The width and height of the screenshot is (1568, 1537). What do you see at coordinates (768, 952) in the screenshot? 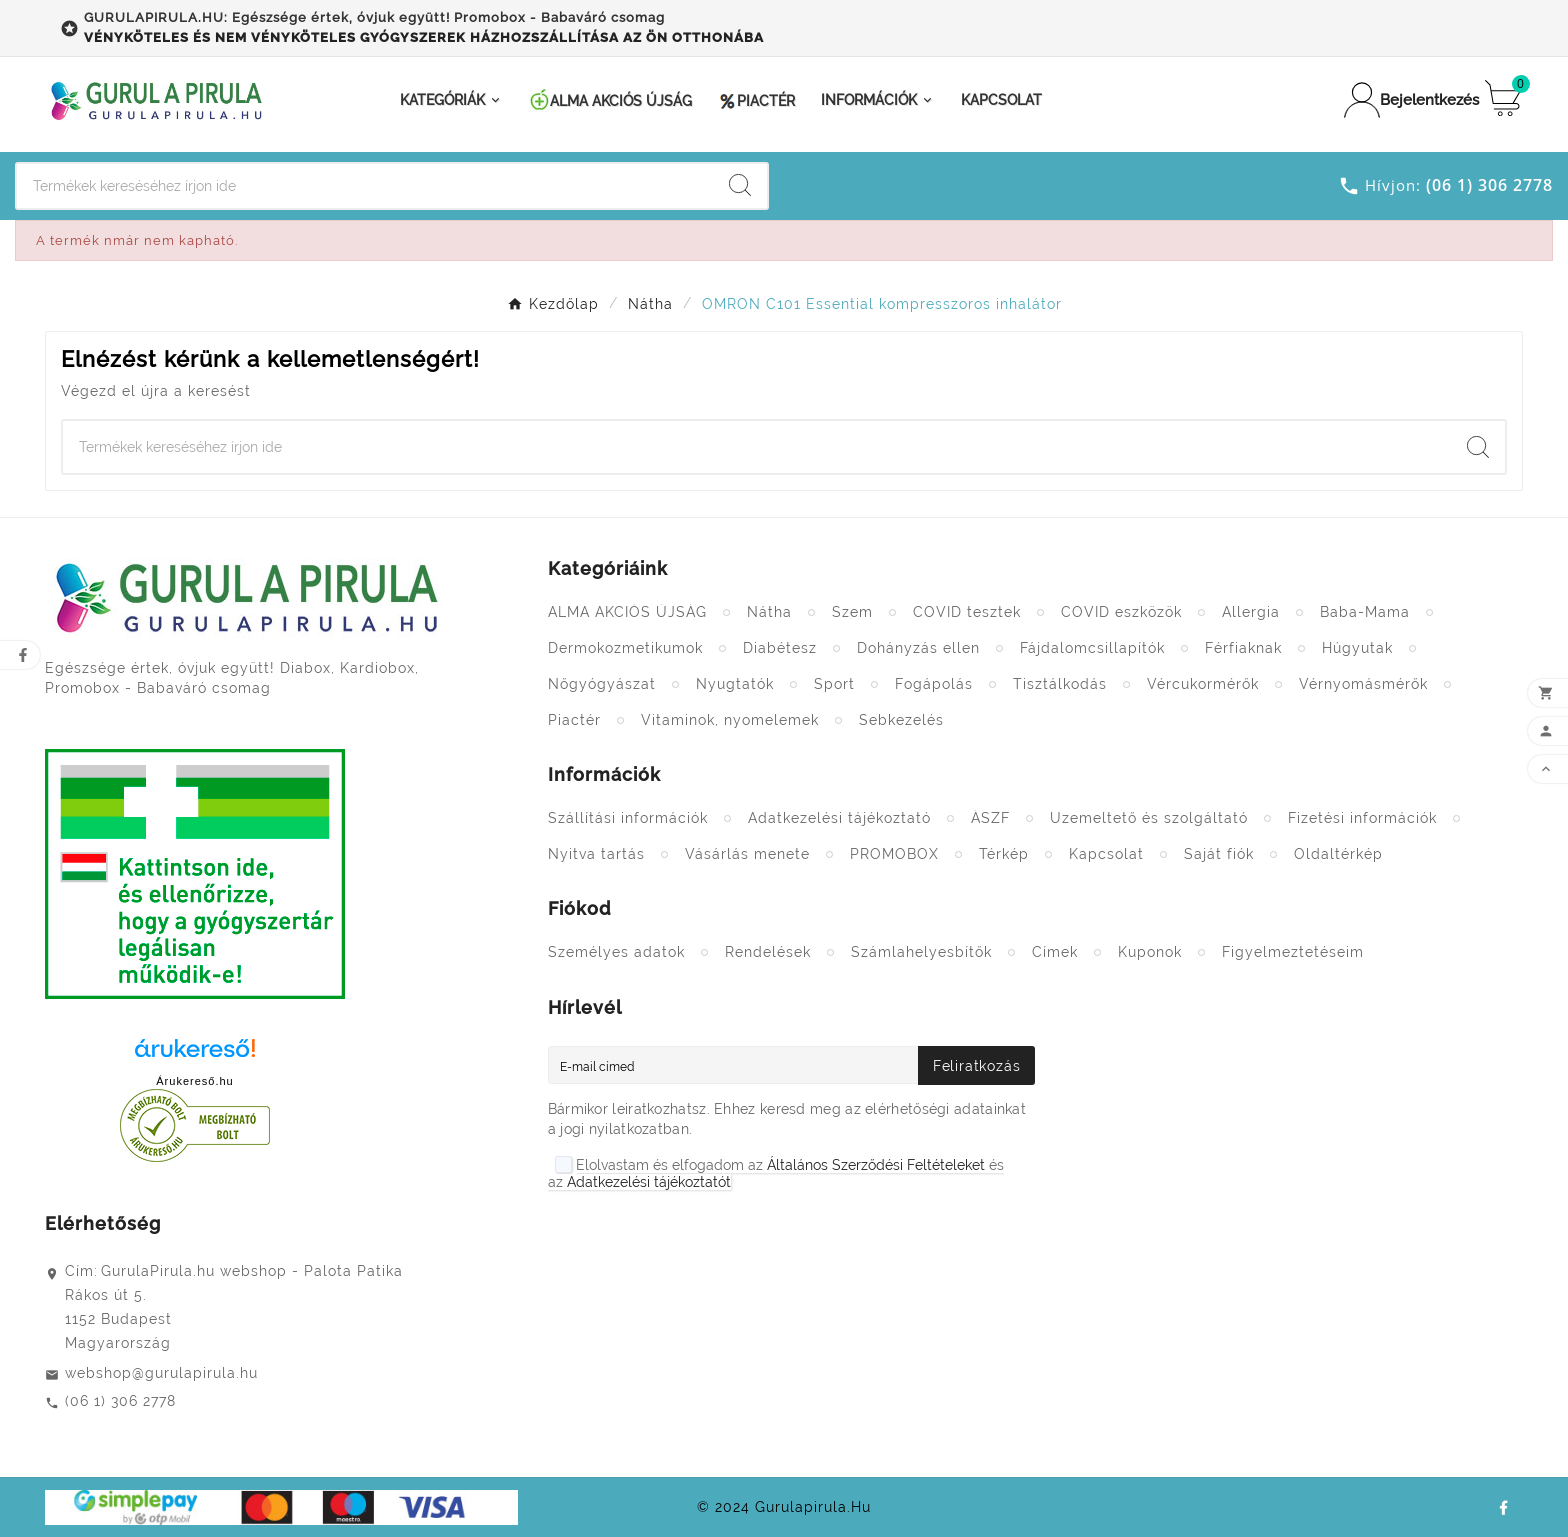
I see `Rendelések` at bounding box center [768, 952].